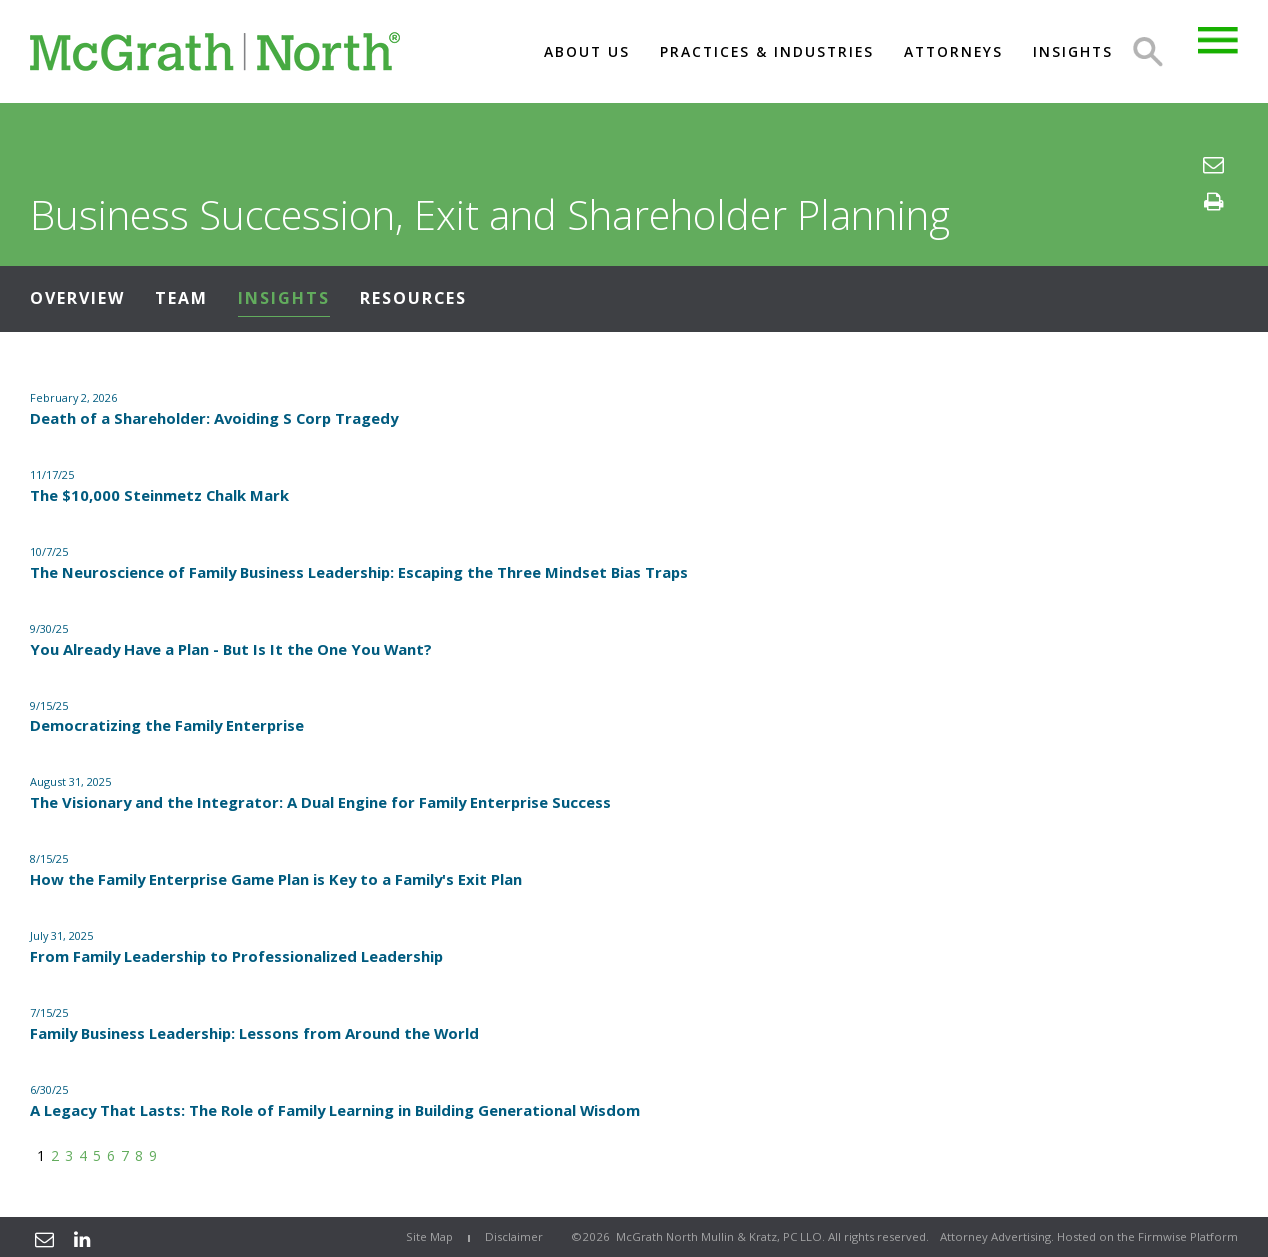  Describe the element at coordinates (254, 1033) in the screenshot. I see `Family Business Leadership: Lessons from Around the World` at that location.